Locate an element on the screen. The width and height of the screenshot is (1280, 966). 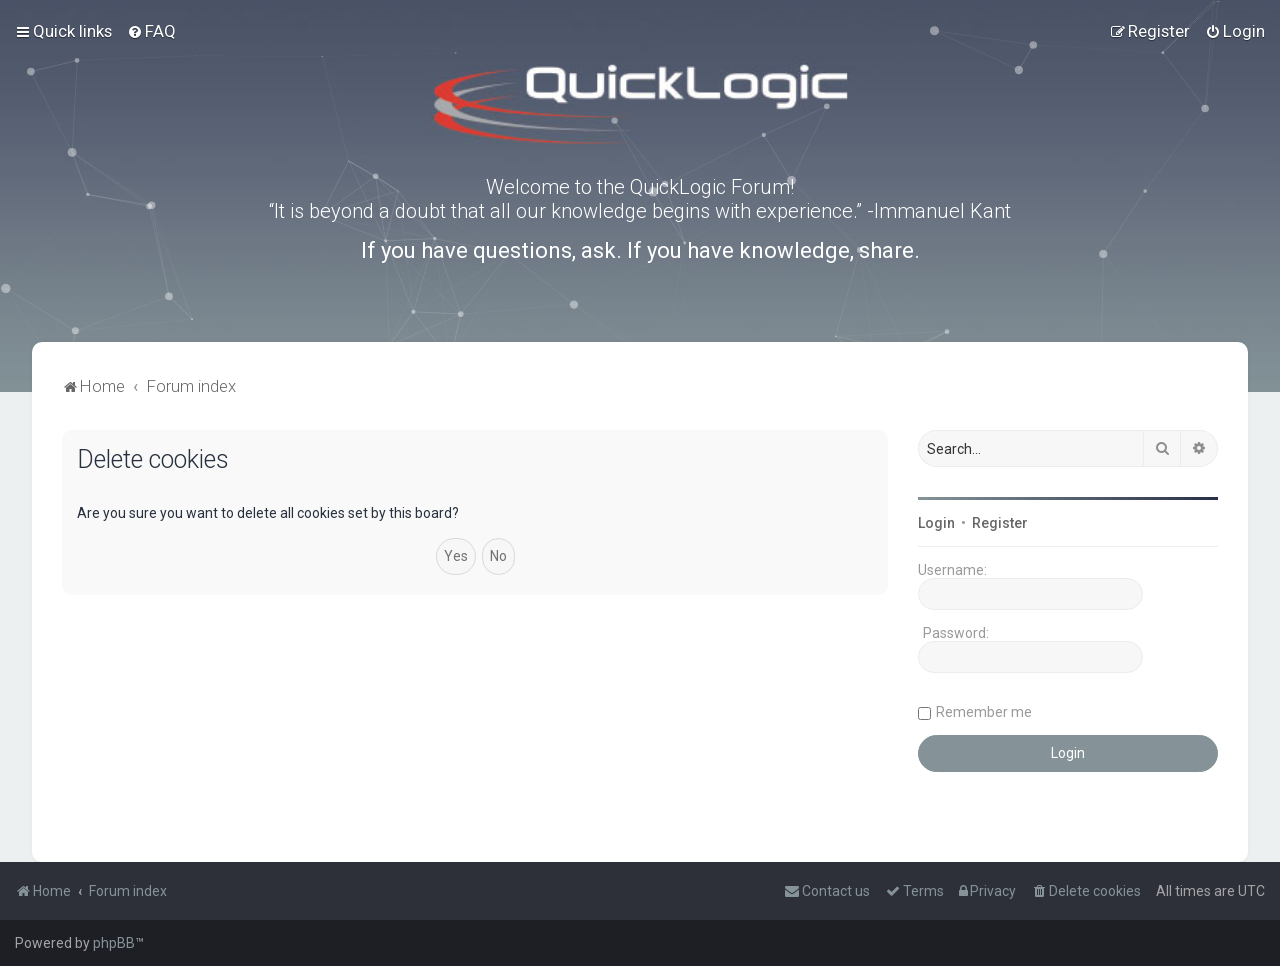
Login is located at coordinates (936, 523).